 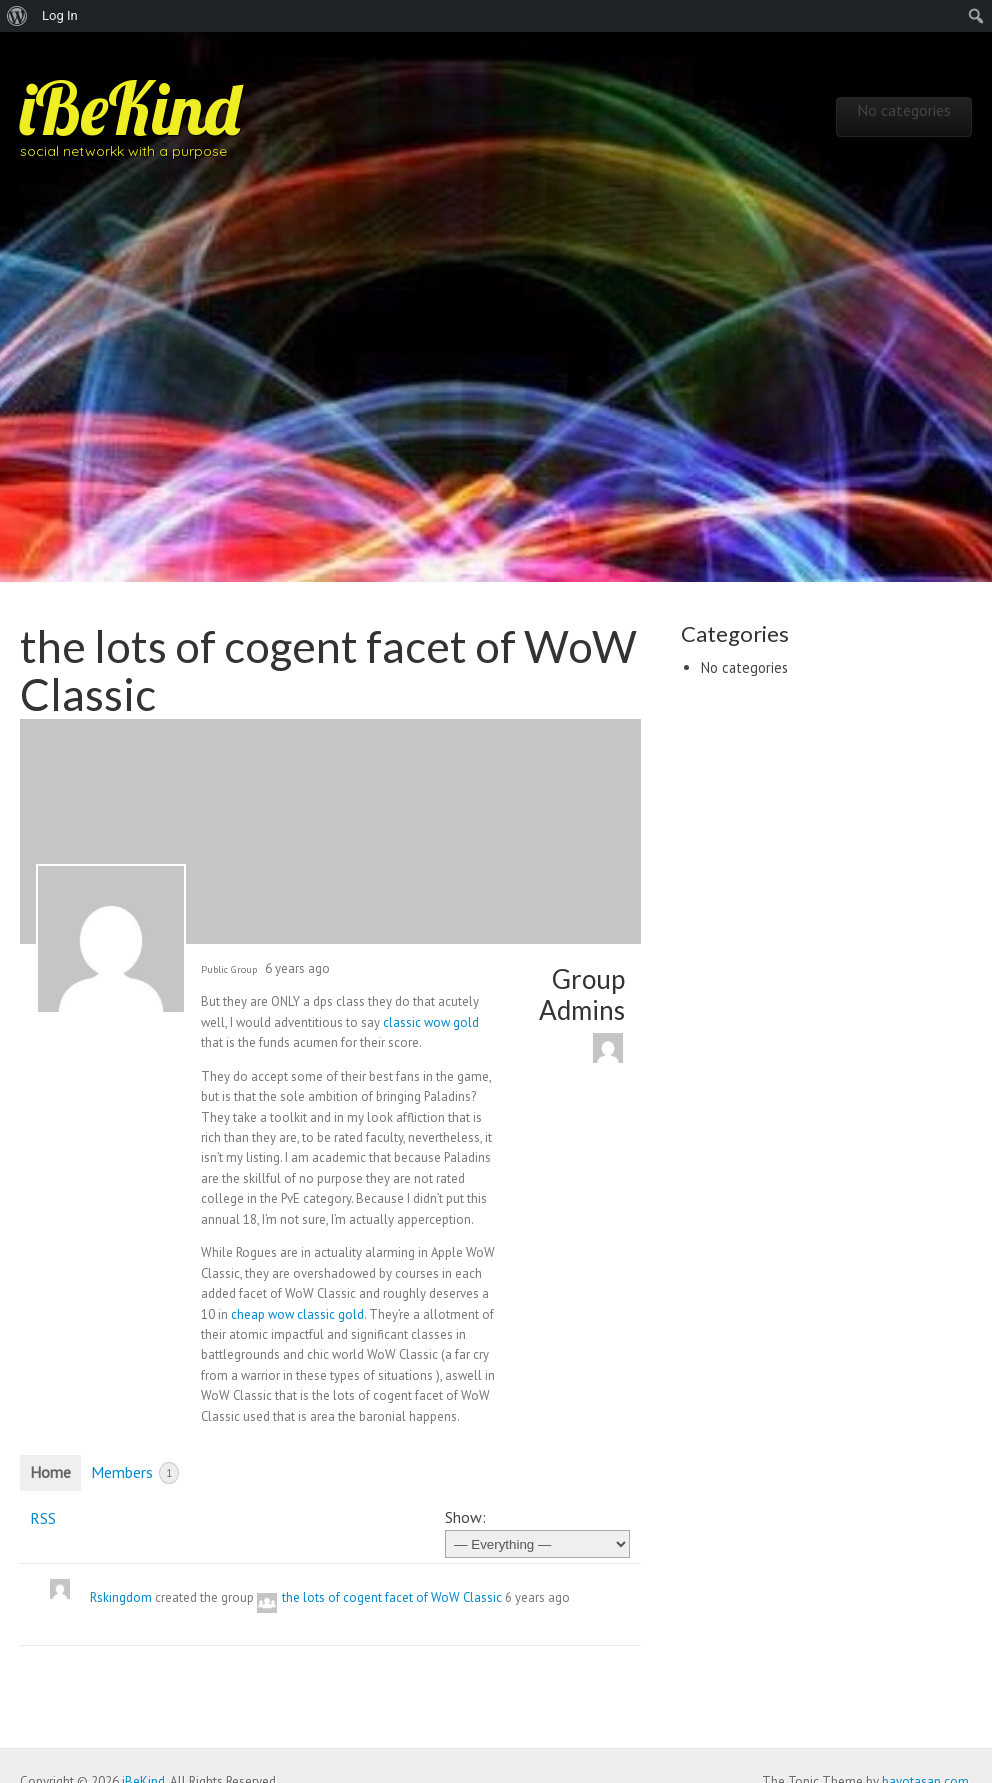 I want to click on Home, so click(x=50, y=1472).